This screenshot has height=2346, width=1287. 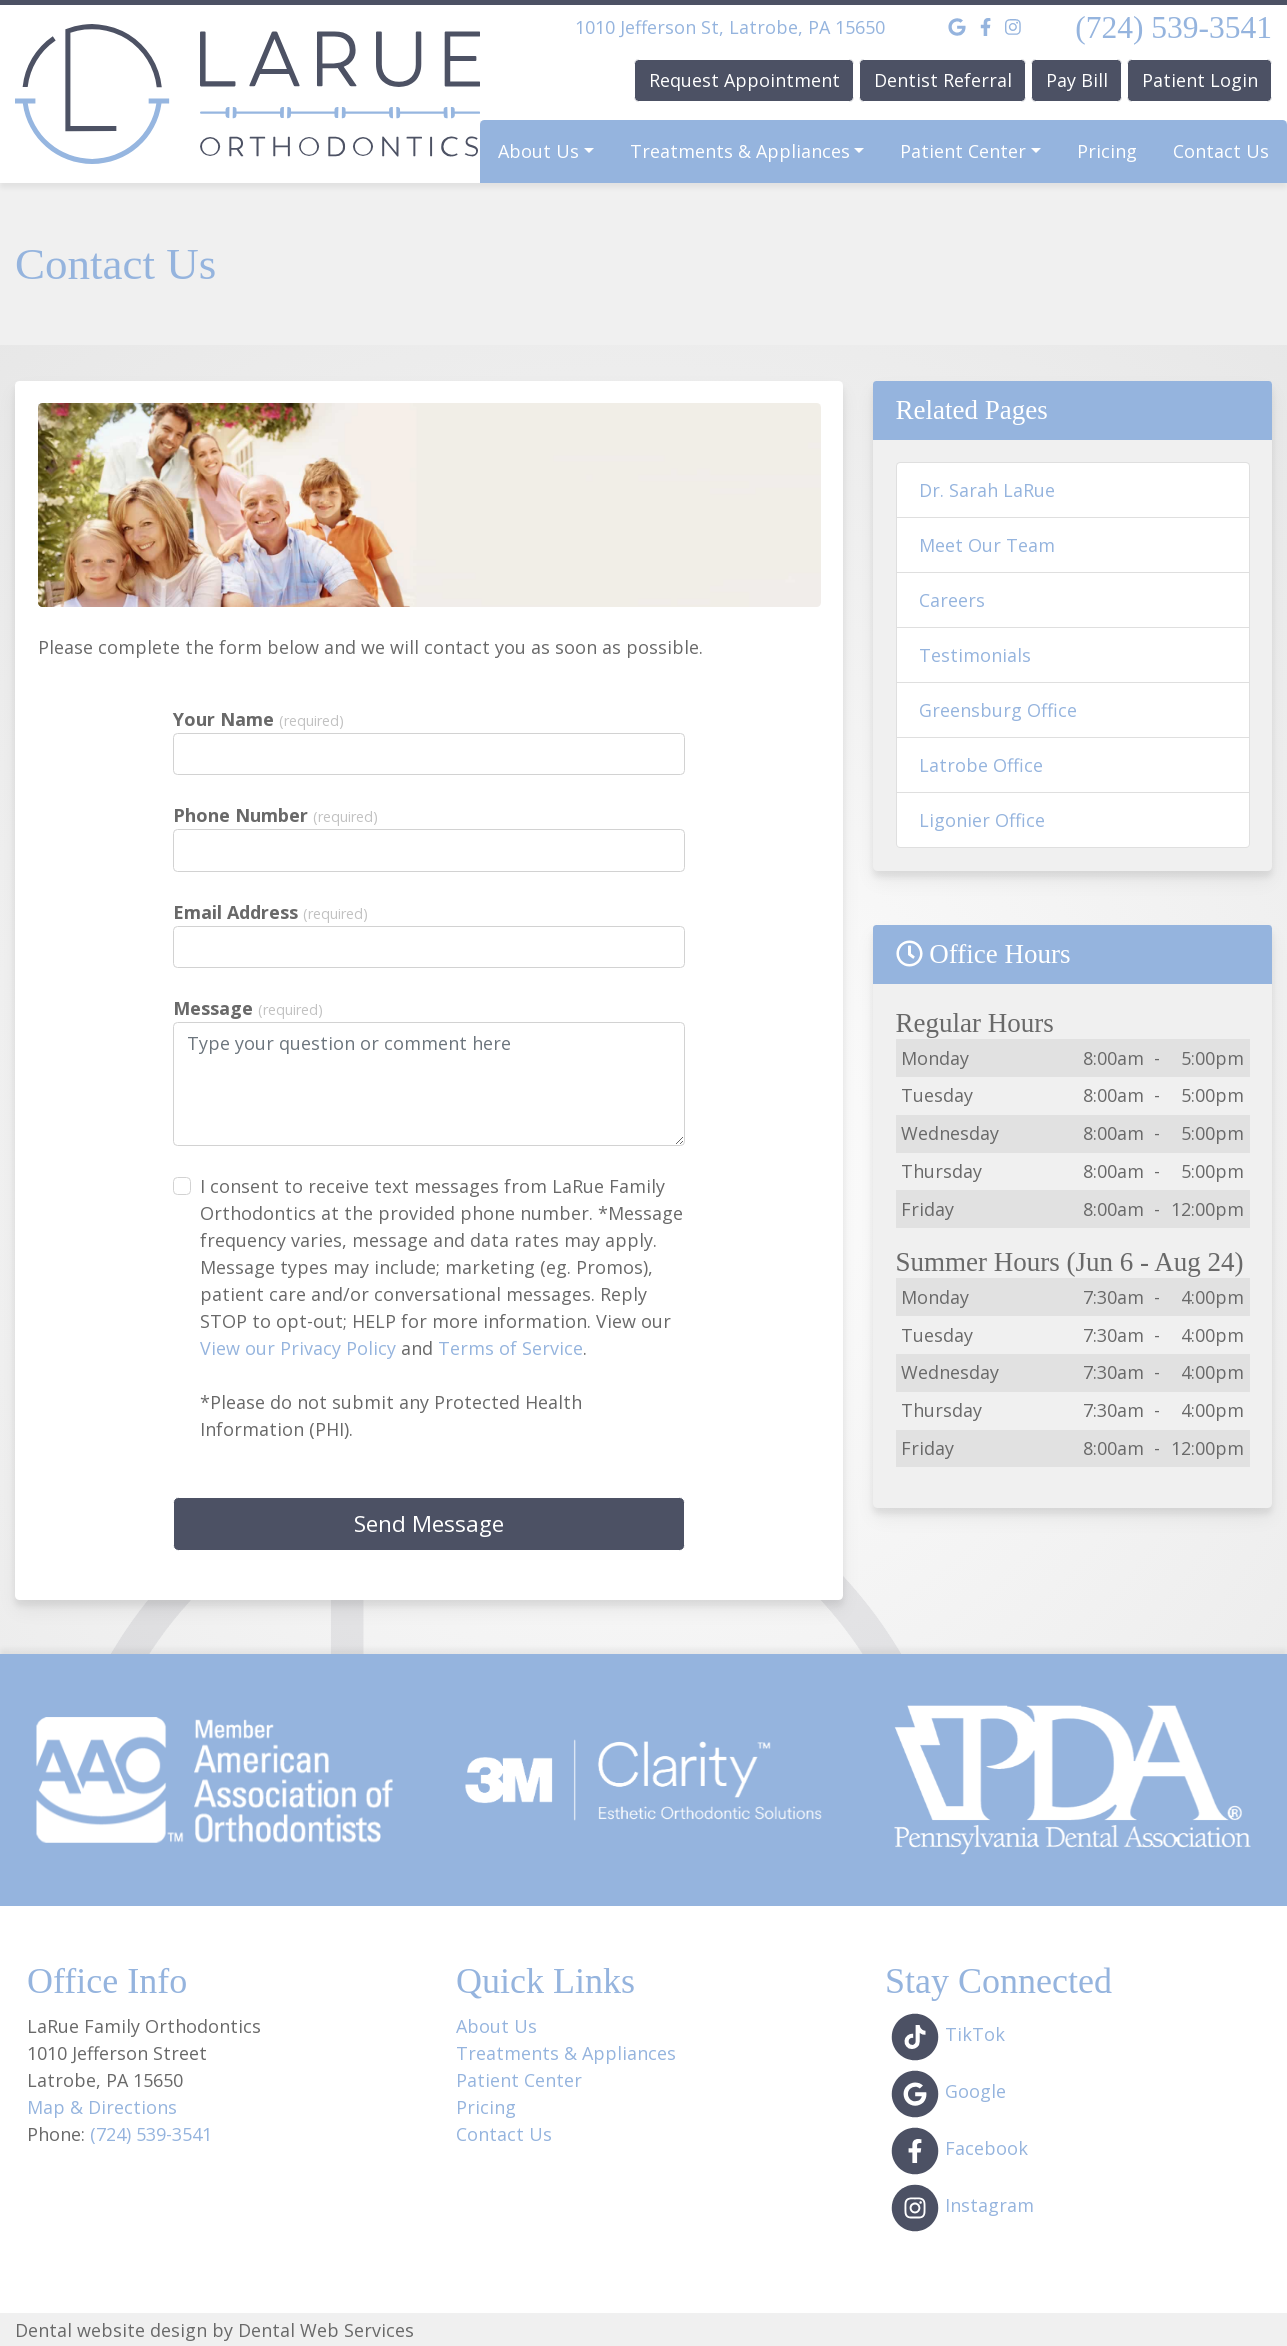 What do you see at coordinates (975, 655) in the screenshot?
I see `Testimonials` at bounding box center [975, 655].